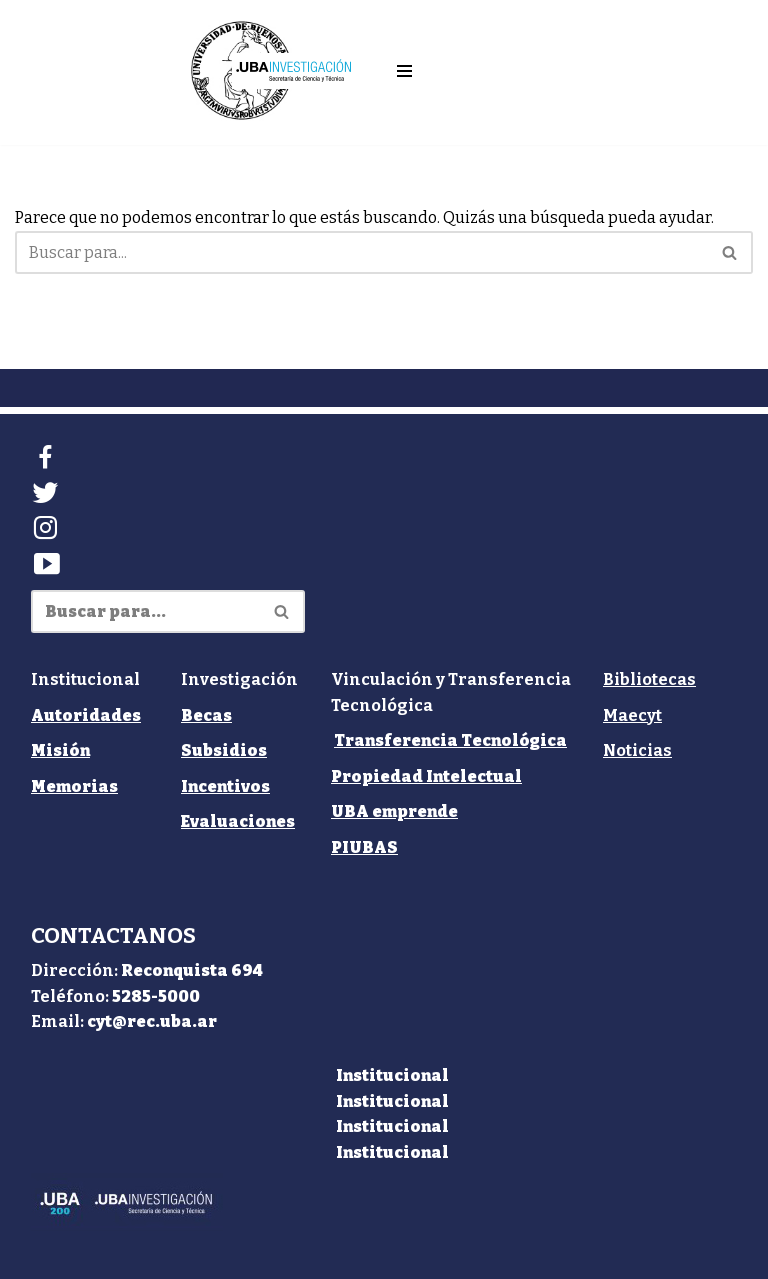  I want to click on Memorias, so click(74, 786).